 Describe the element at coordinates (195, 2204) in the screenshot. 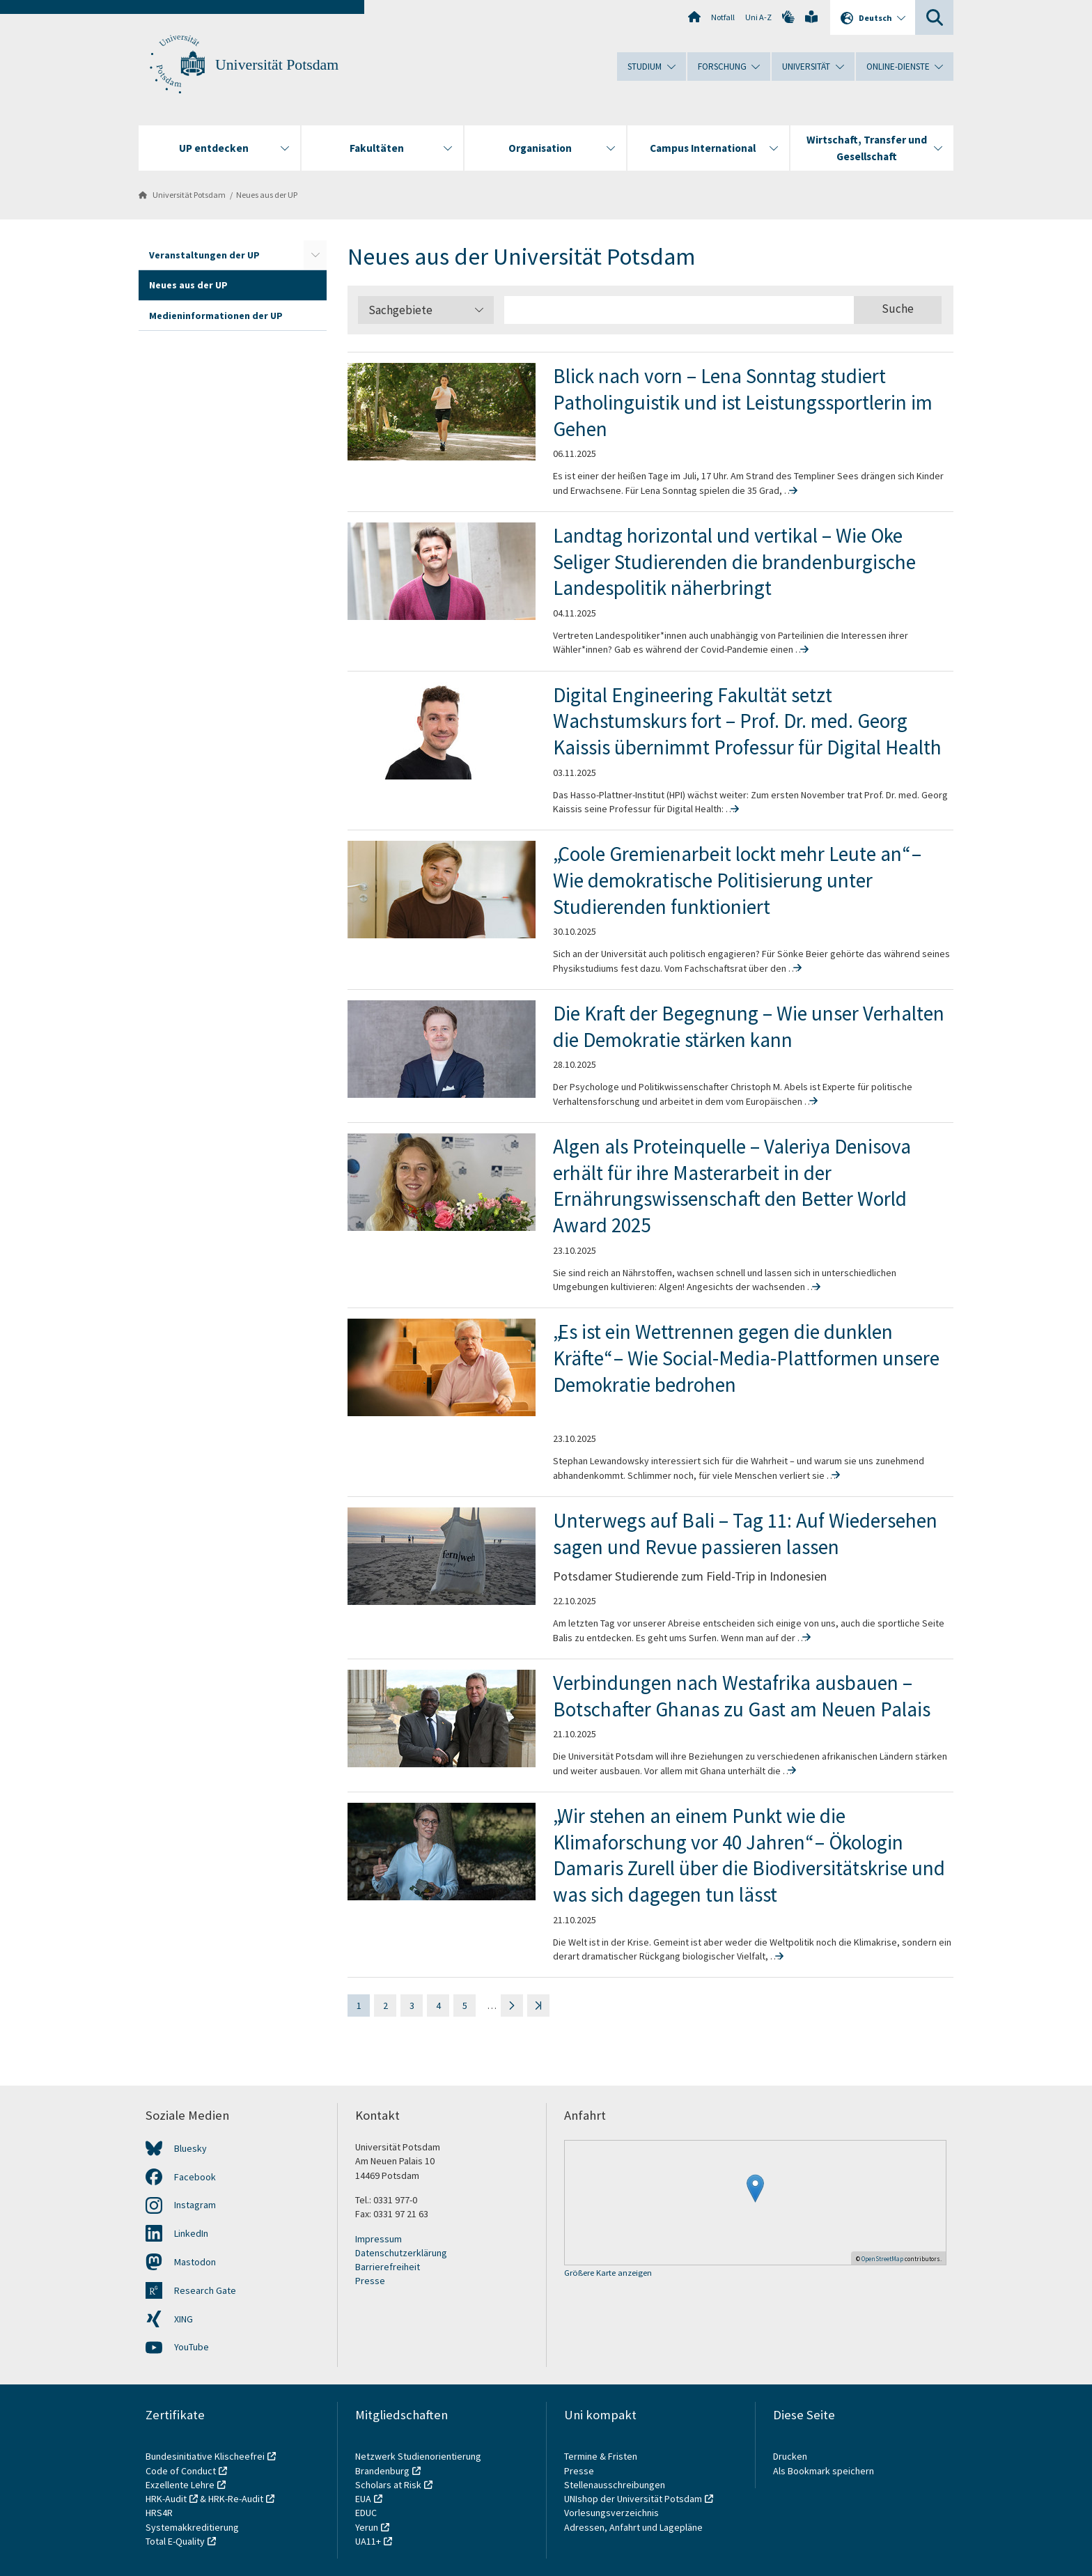

I see `Instagram` at that location.